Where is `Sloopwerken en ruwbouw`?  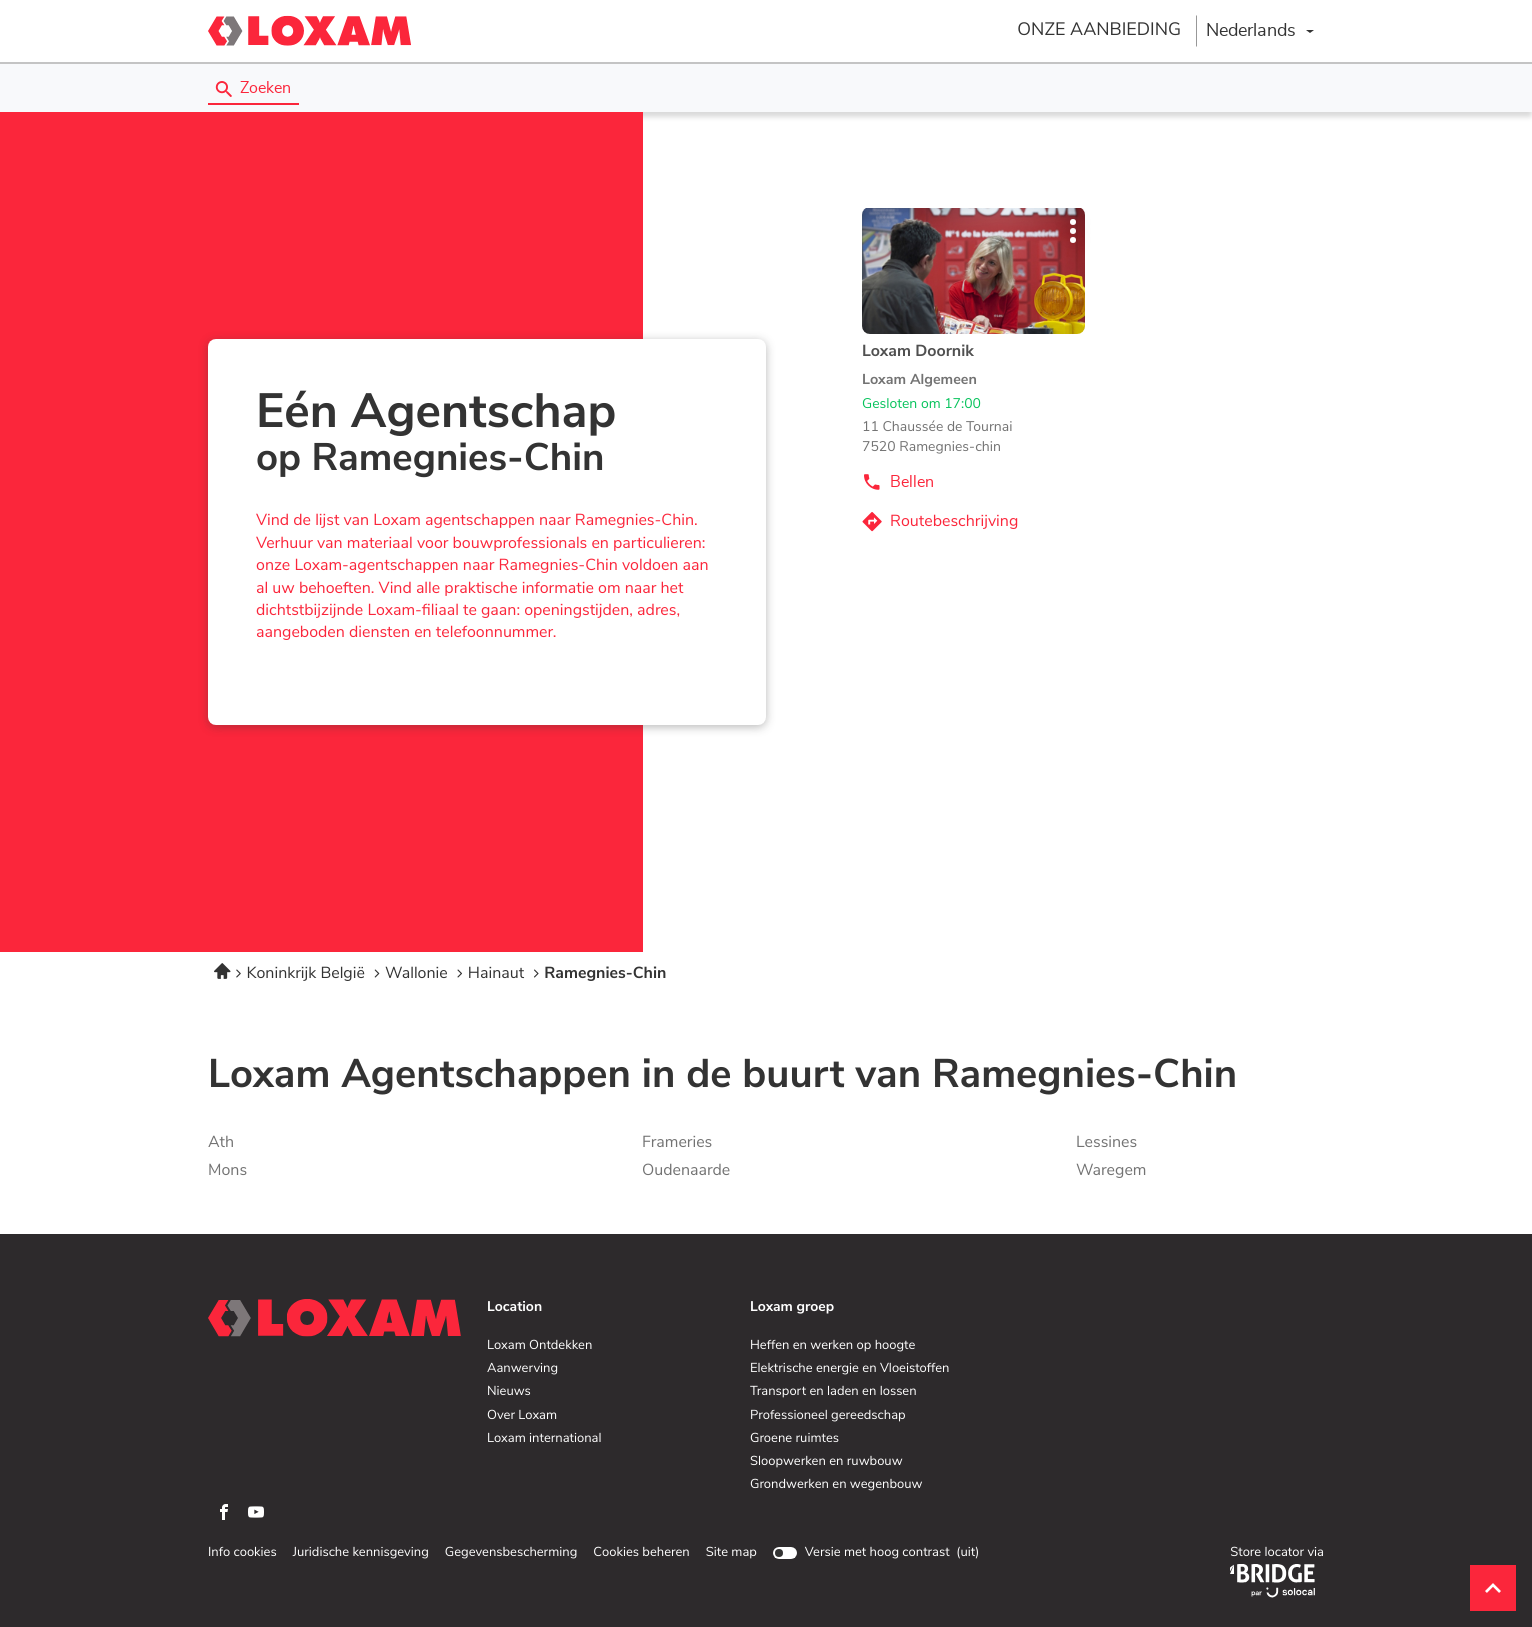 Sloopwerken en ruwbouw is located at coordinates (826, 1462).